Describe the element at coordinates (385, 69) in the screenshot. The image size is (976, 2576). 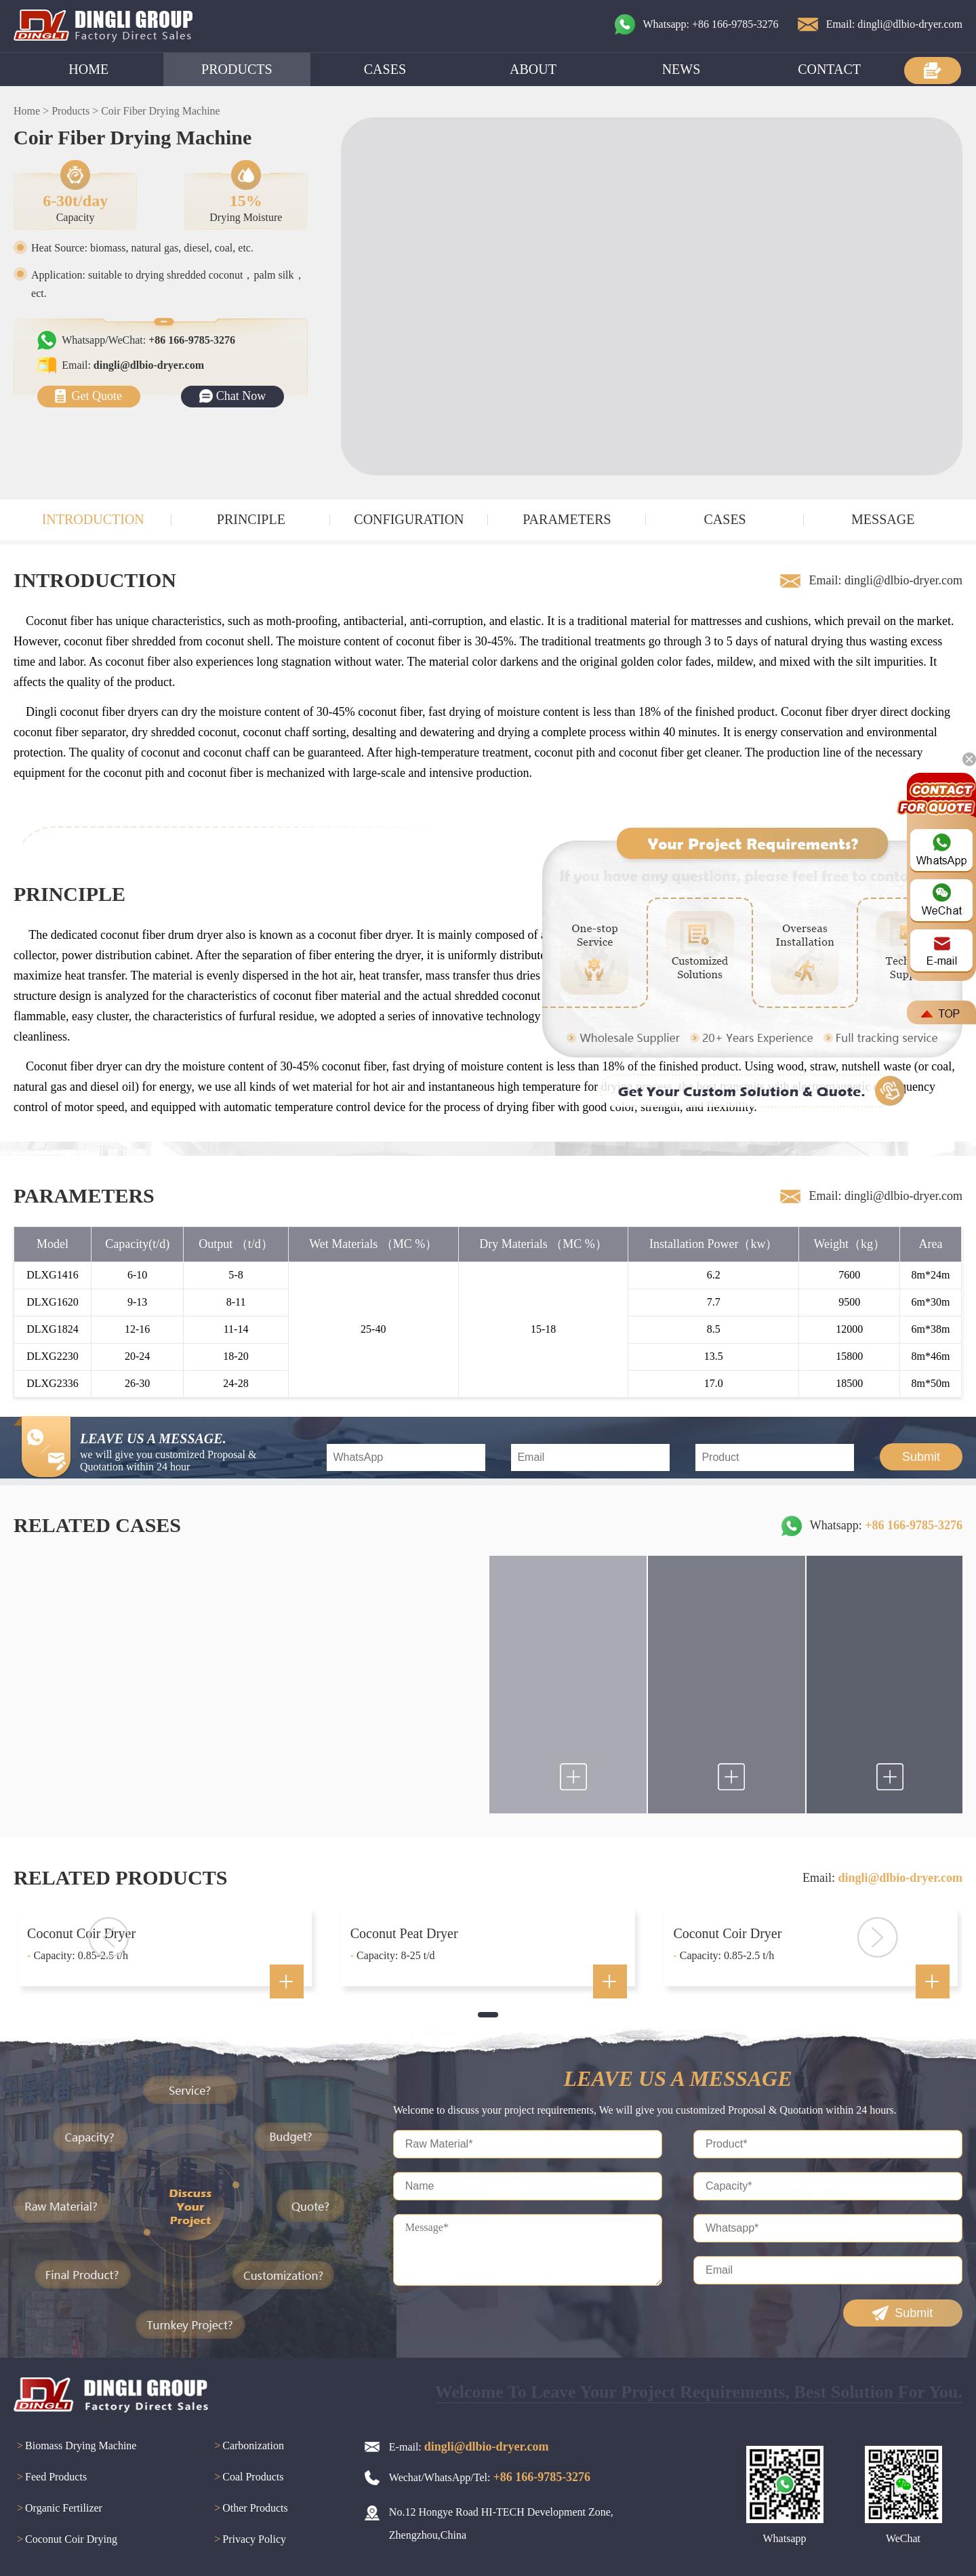
I see `CASES` at that location.